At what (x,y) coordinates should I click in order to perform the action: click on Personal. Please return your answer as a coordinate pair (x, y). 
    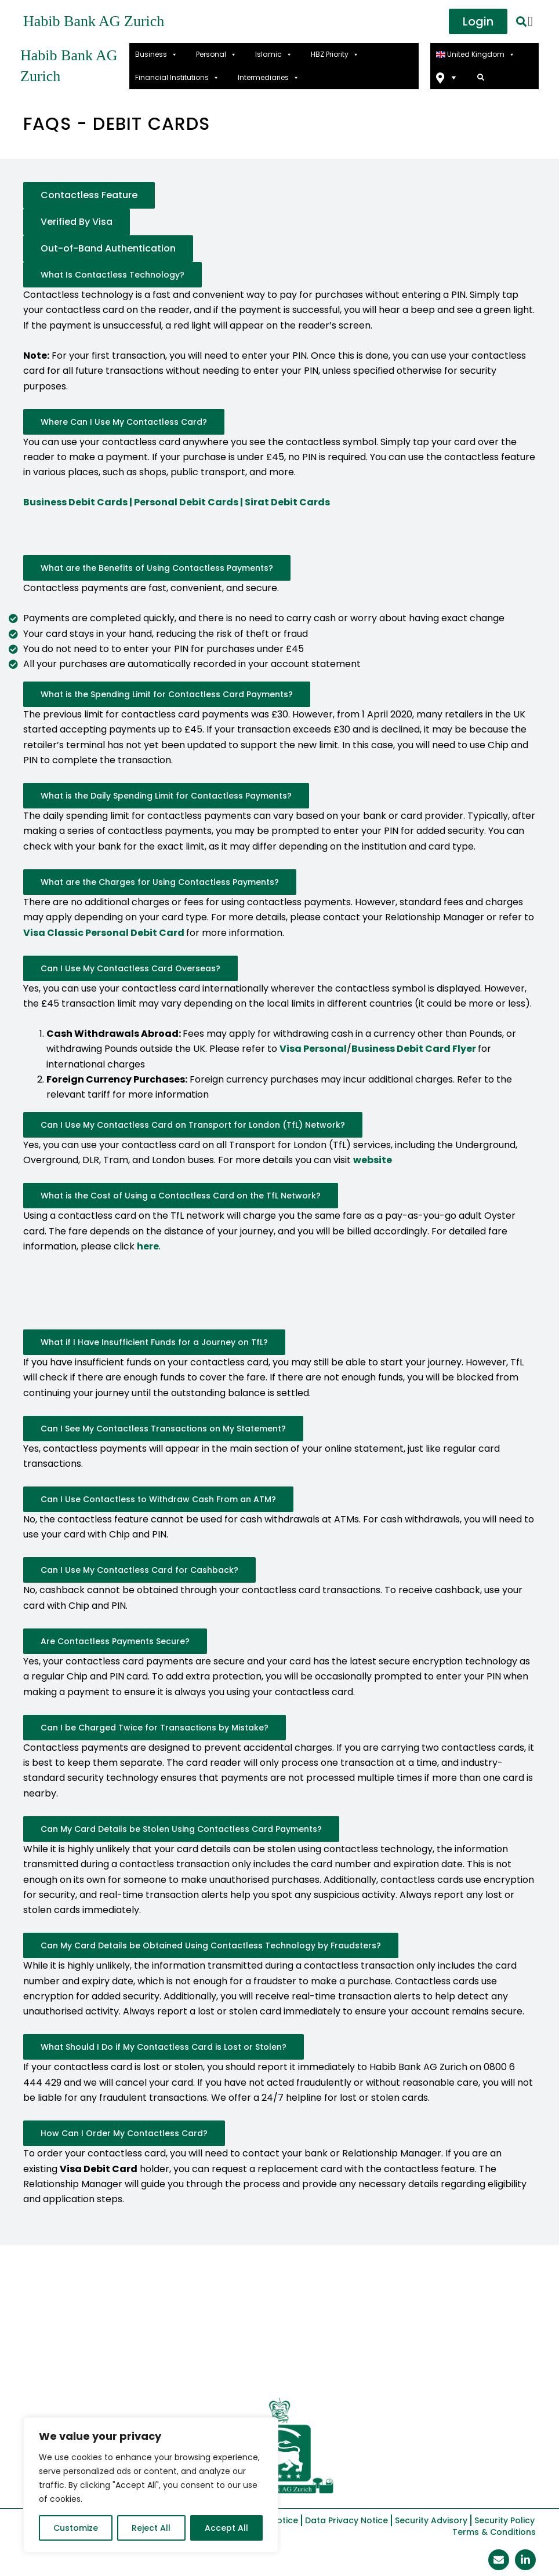
    Looking at the image, I should click on (216, 54).